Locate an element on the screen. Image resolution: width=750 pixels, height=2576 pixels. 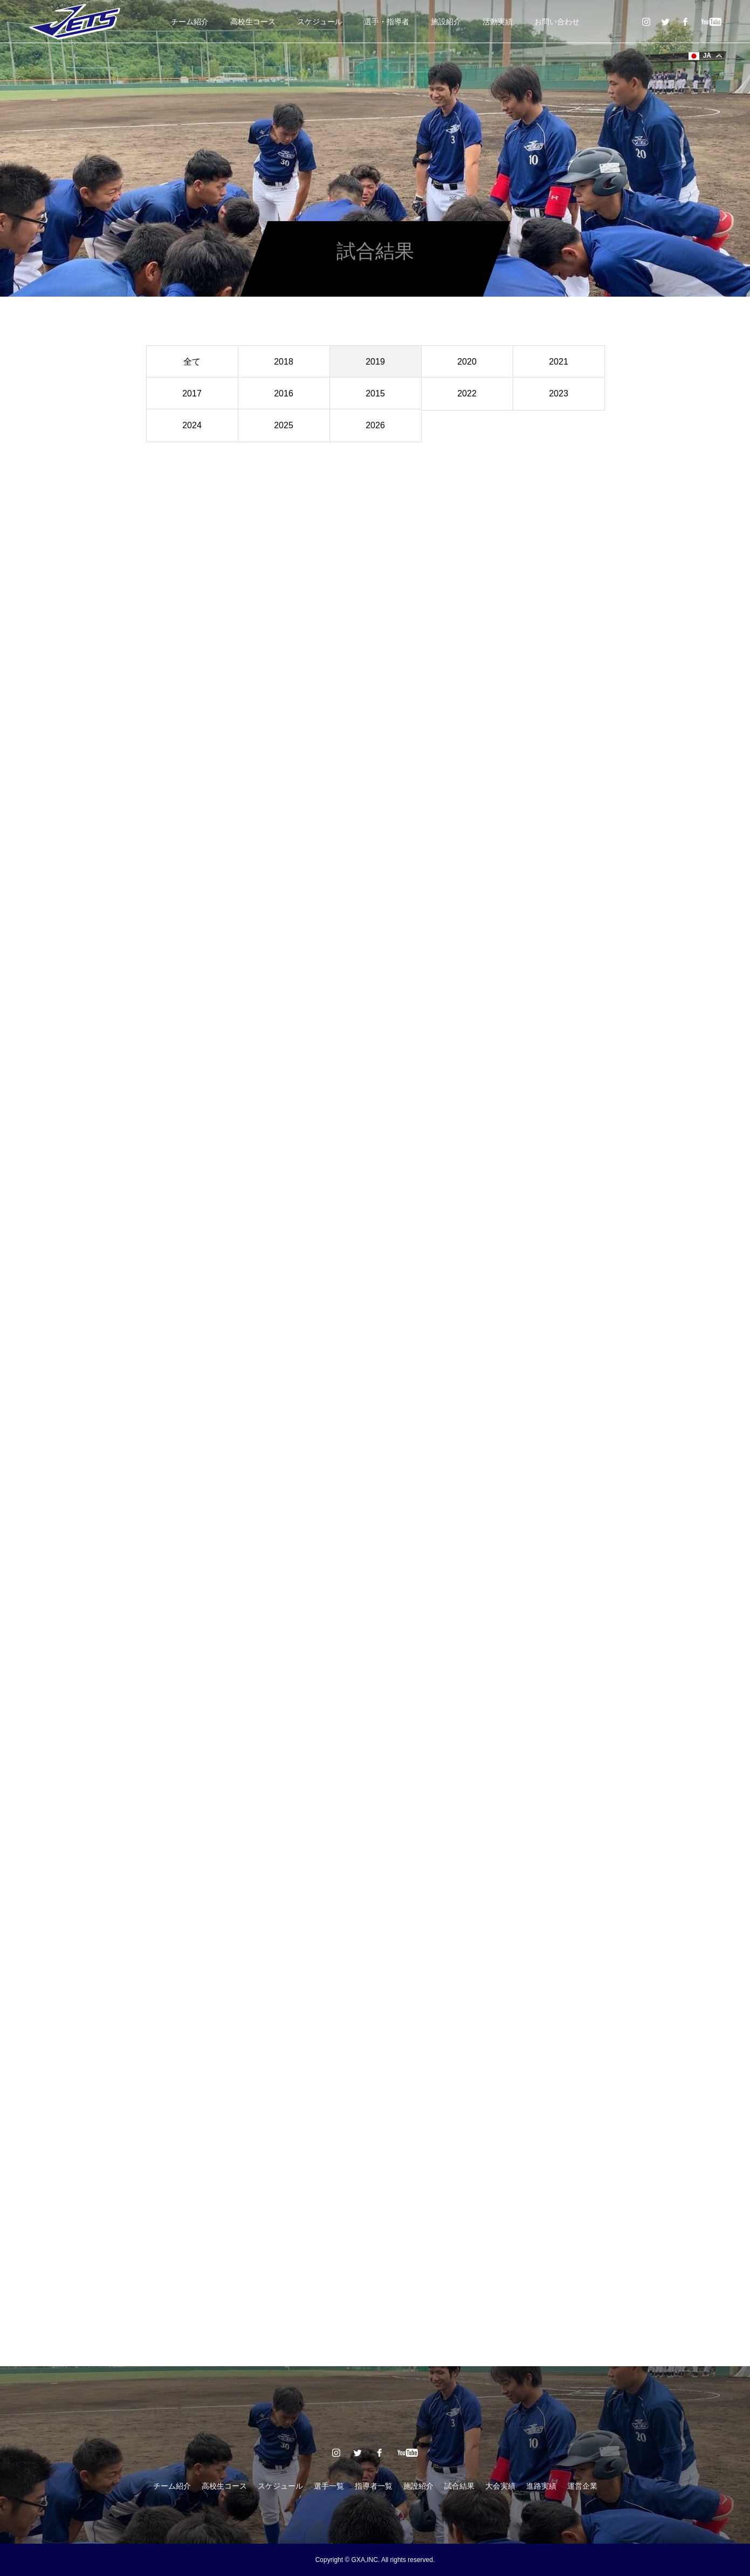
活動実績 is located at coordinates (498, 21).